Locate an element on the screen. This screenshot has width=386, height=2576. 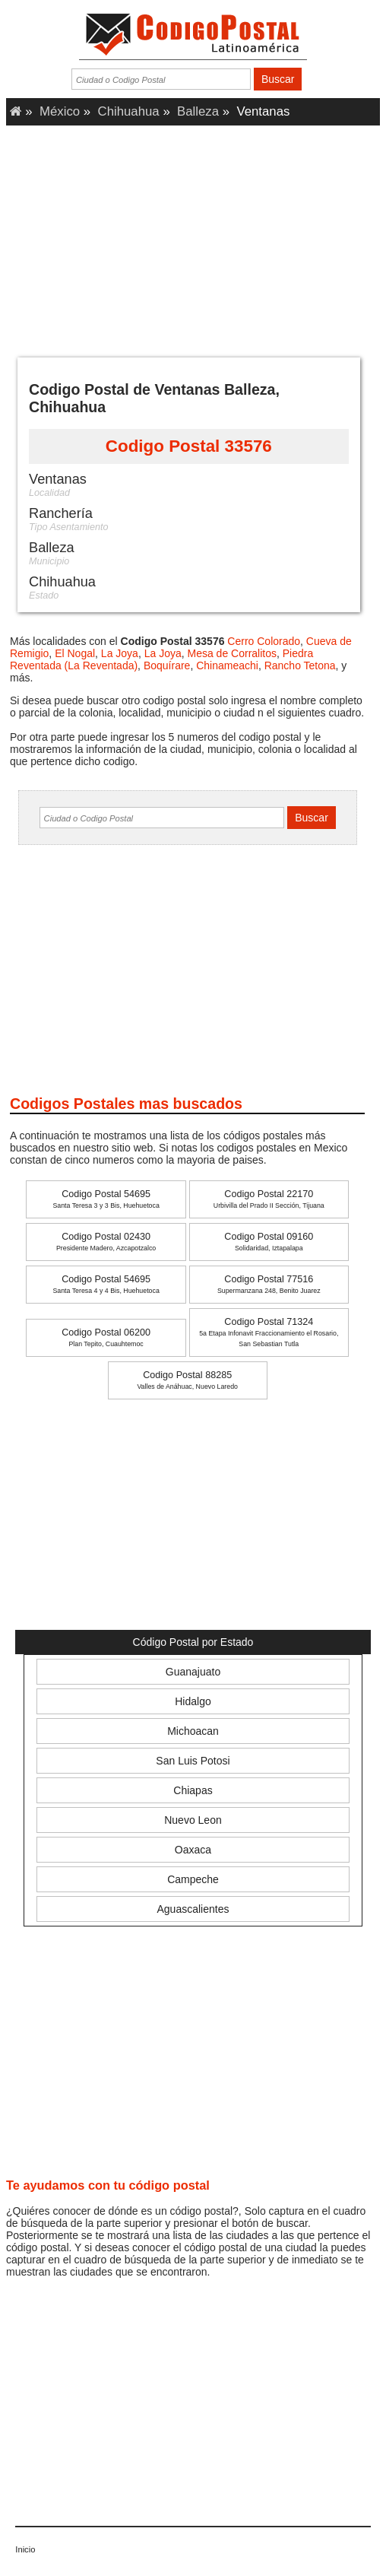
Cerro Colorado is located at coordinates (263, 641).